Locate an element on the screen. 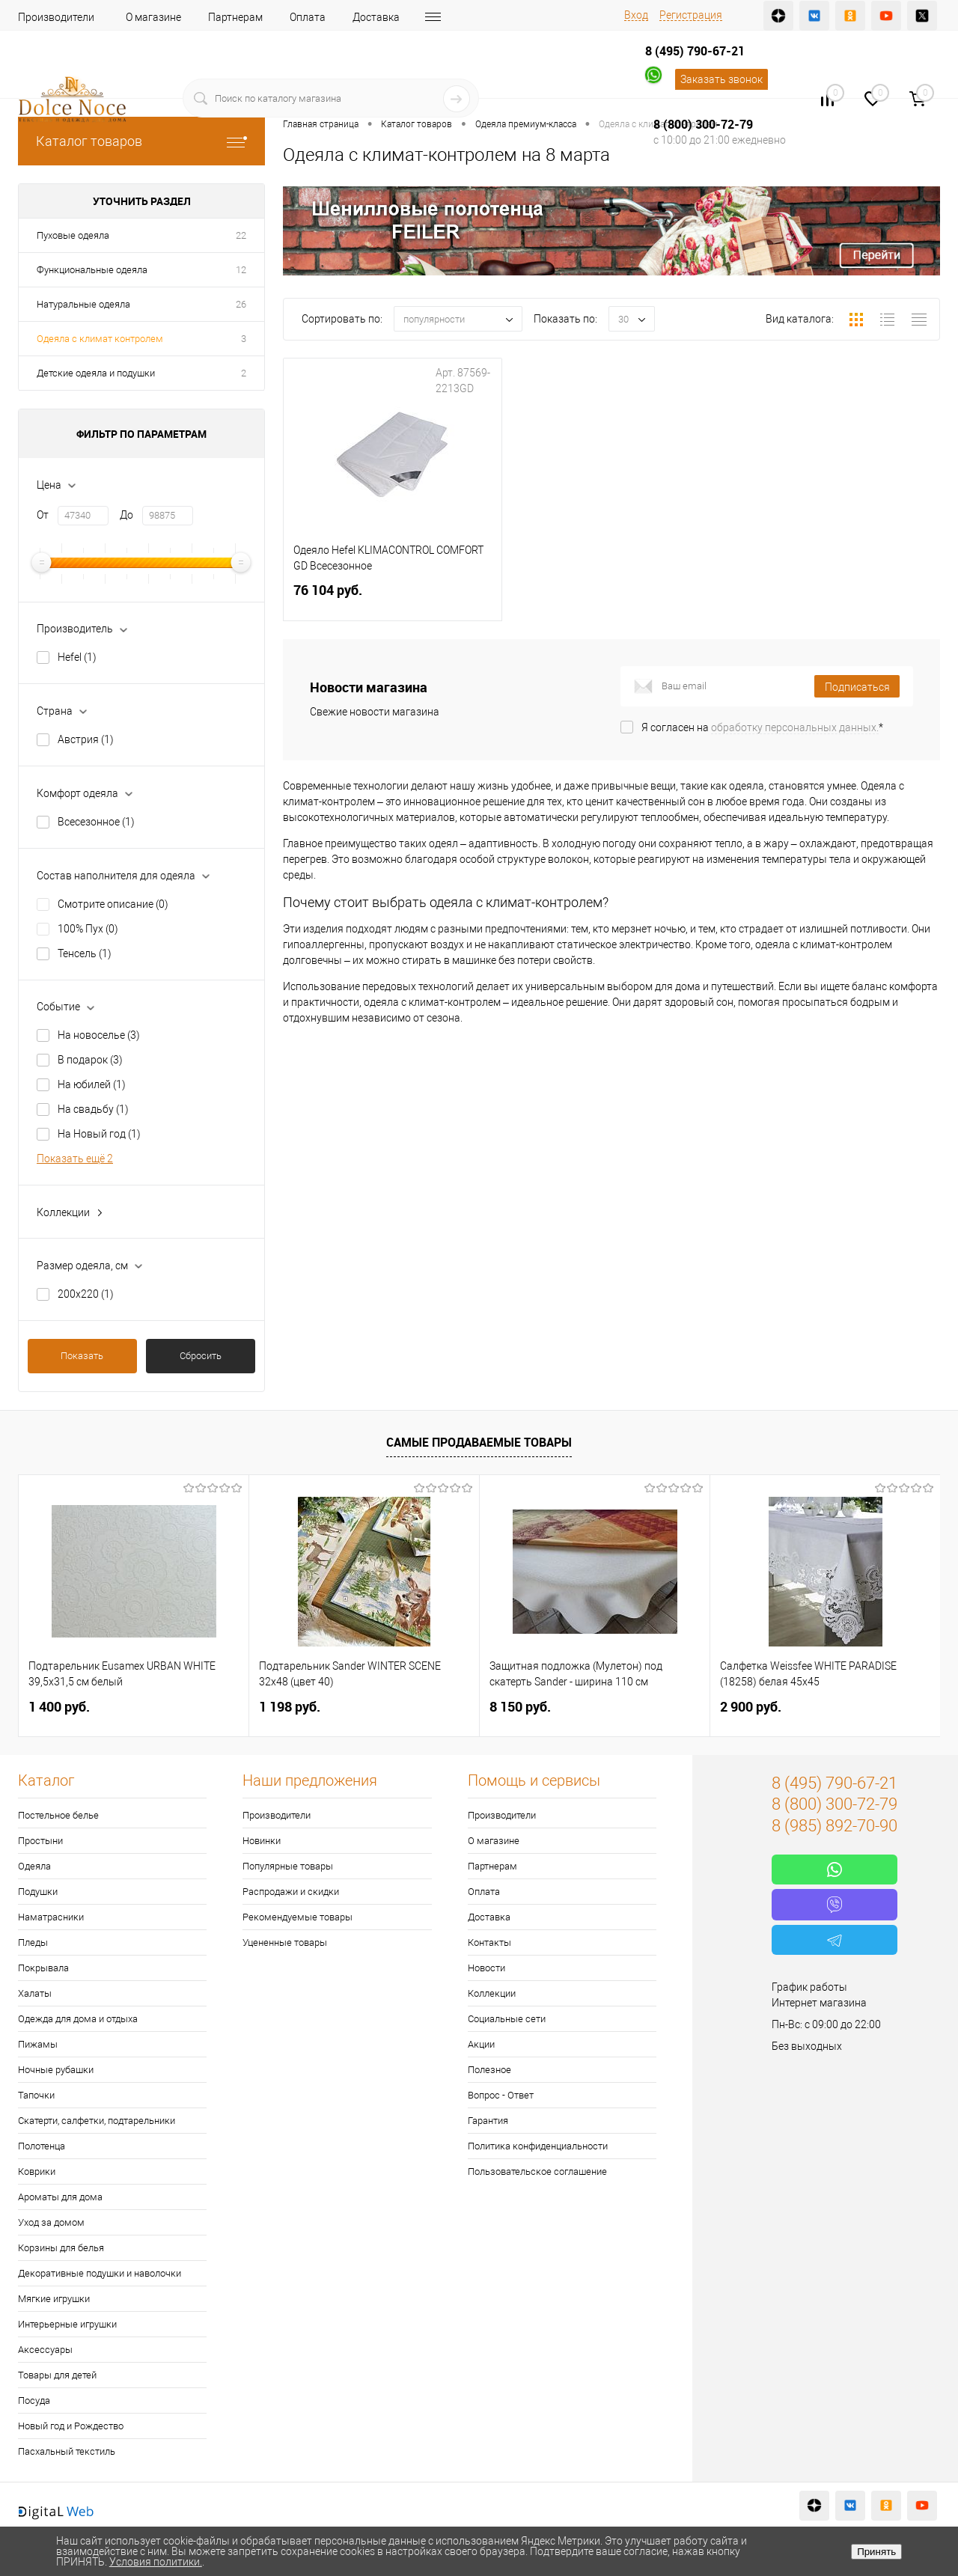 The height and width of the screenshot is (2576, 958). Детские одеяла и подушки is located at coordinates (96, 373).